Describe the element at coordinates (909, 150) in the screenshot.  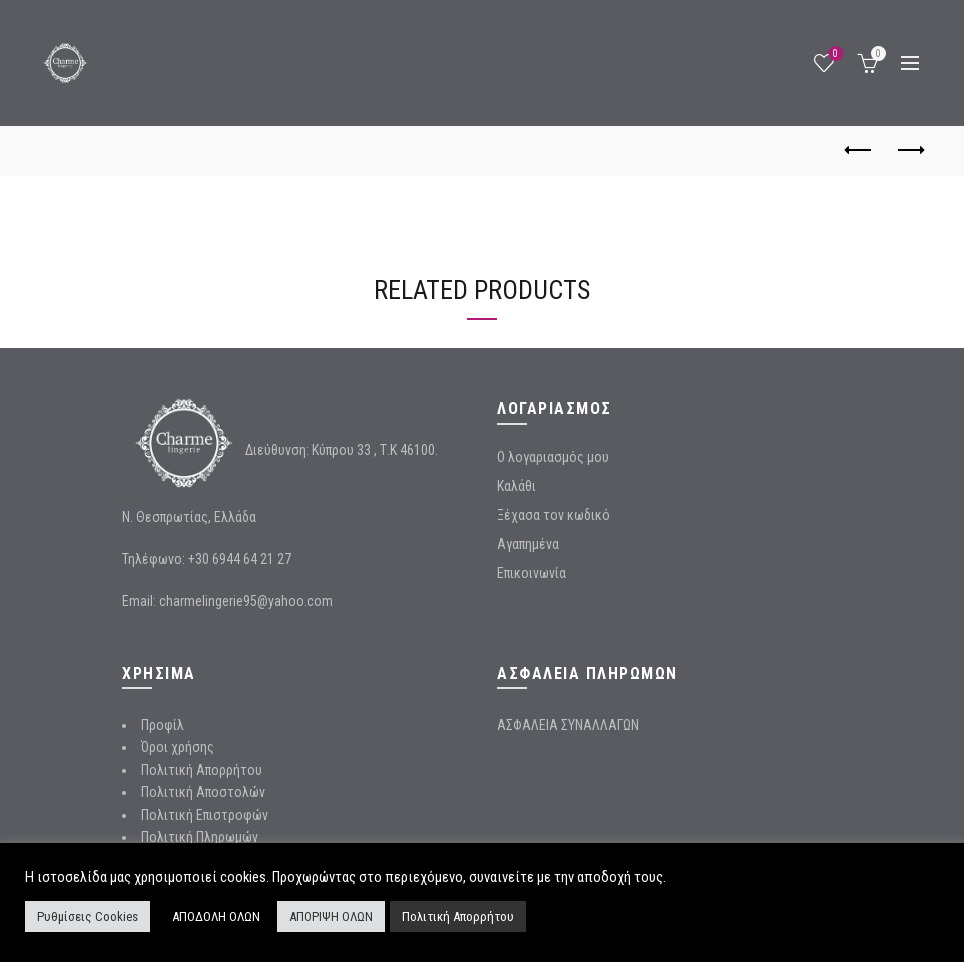
I see `Next product` at that location.